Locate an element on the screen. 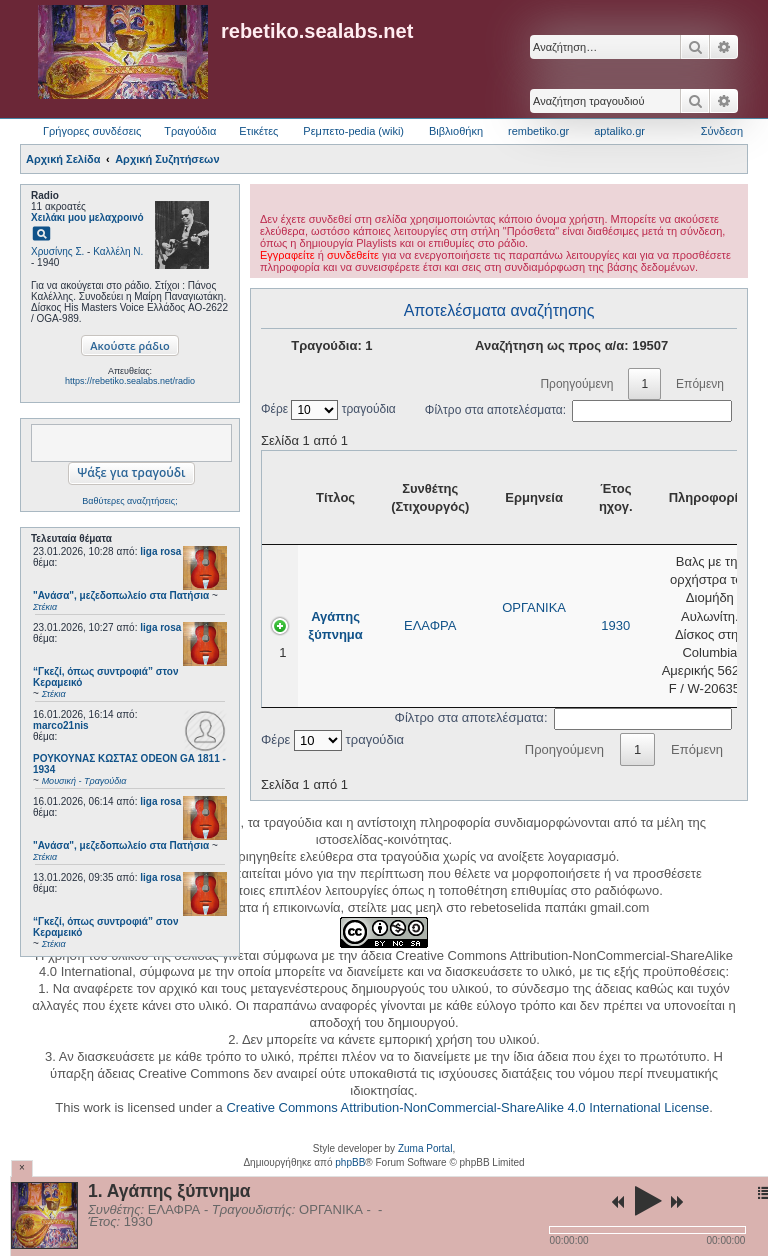 The image size is (768, 1256). rembetiko.gr [menuitem] is located at coordinates (538, 131).